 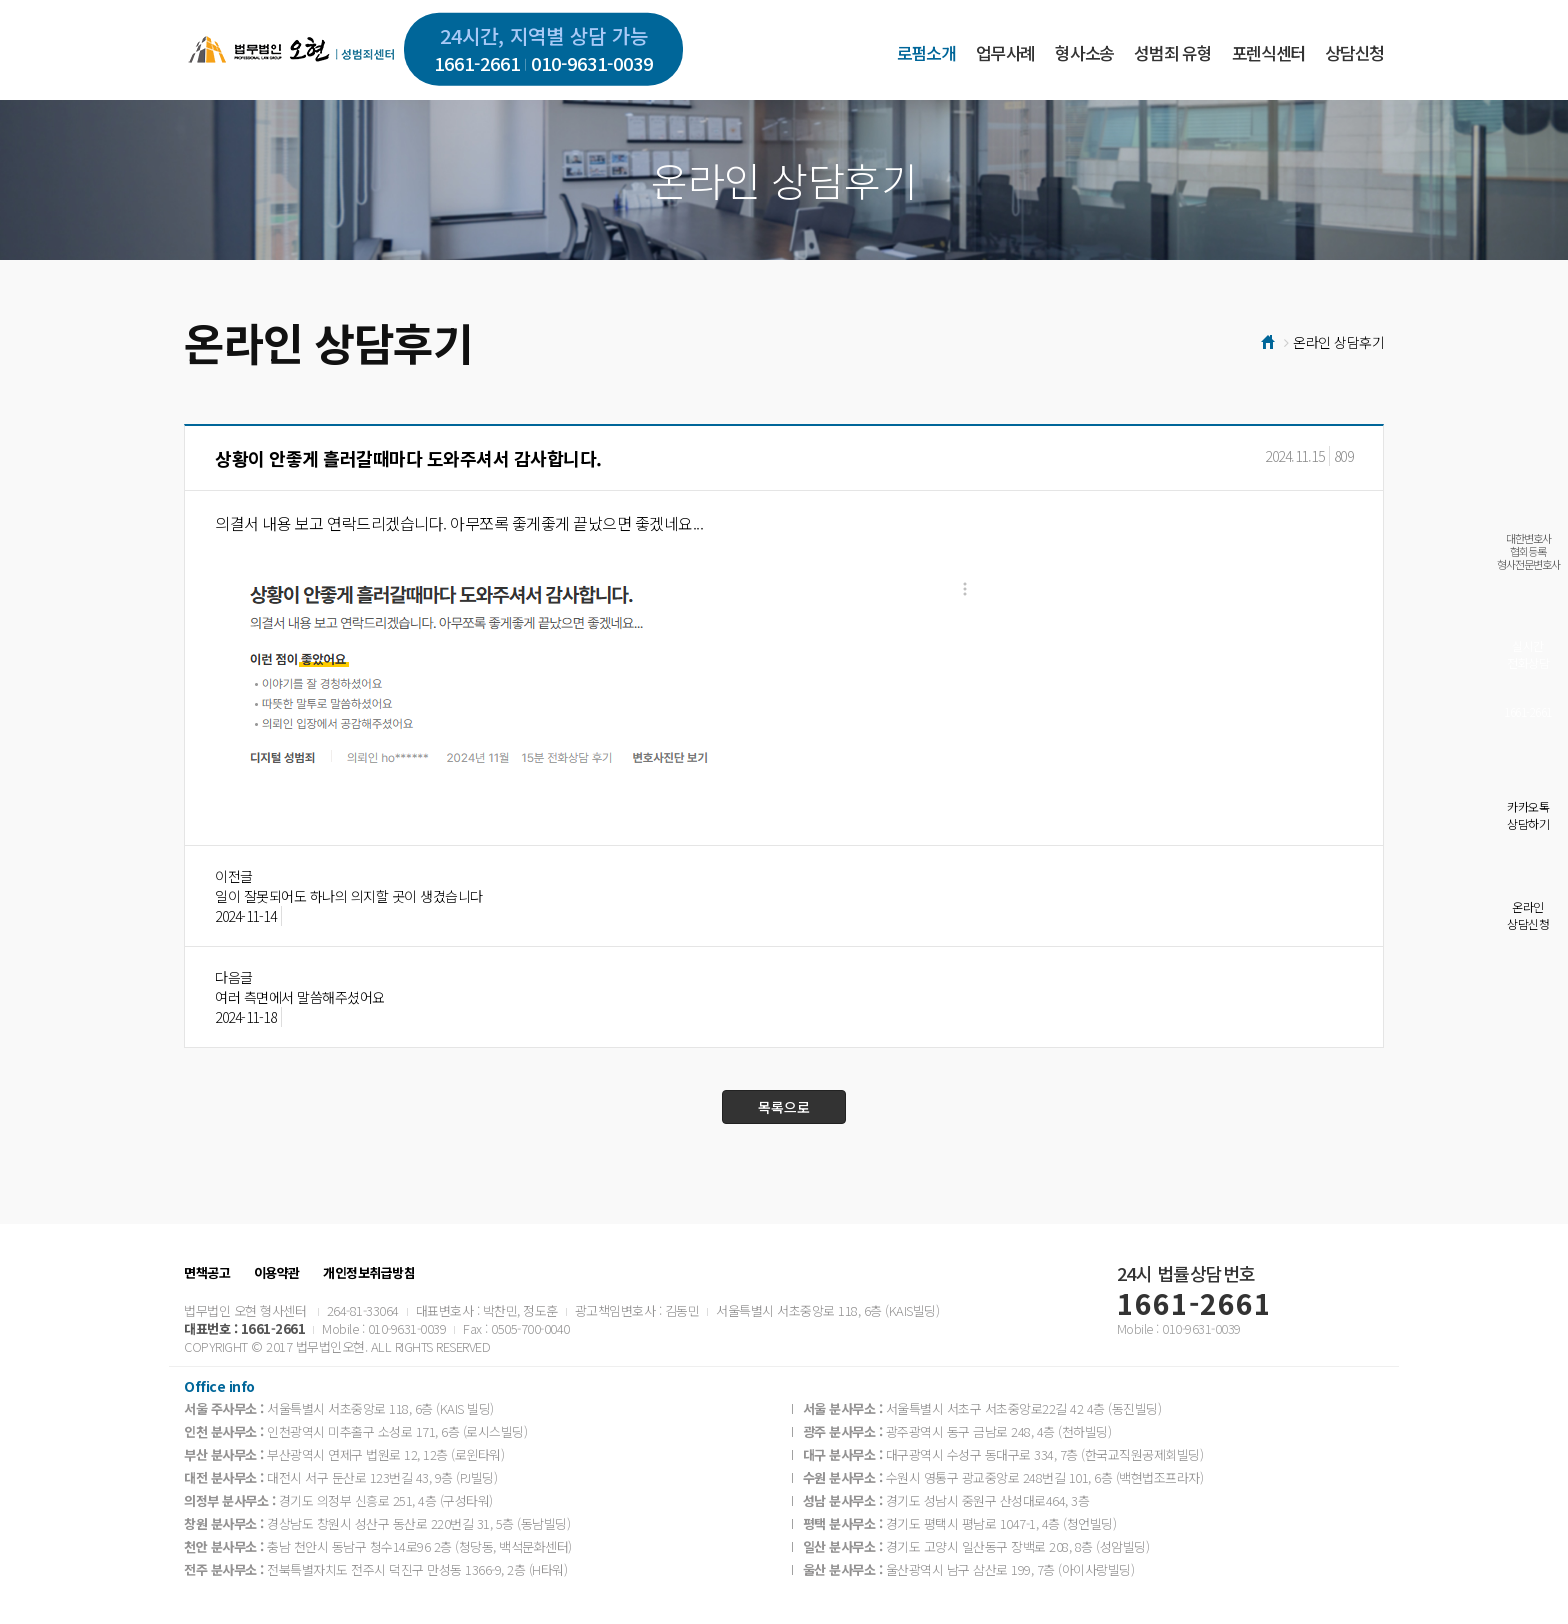 I want to click on 성범죄 유형, so click(x=1172, y=52).